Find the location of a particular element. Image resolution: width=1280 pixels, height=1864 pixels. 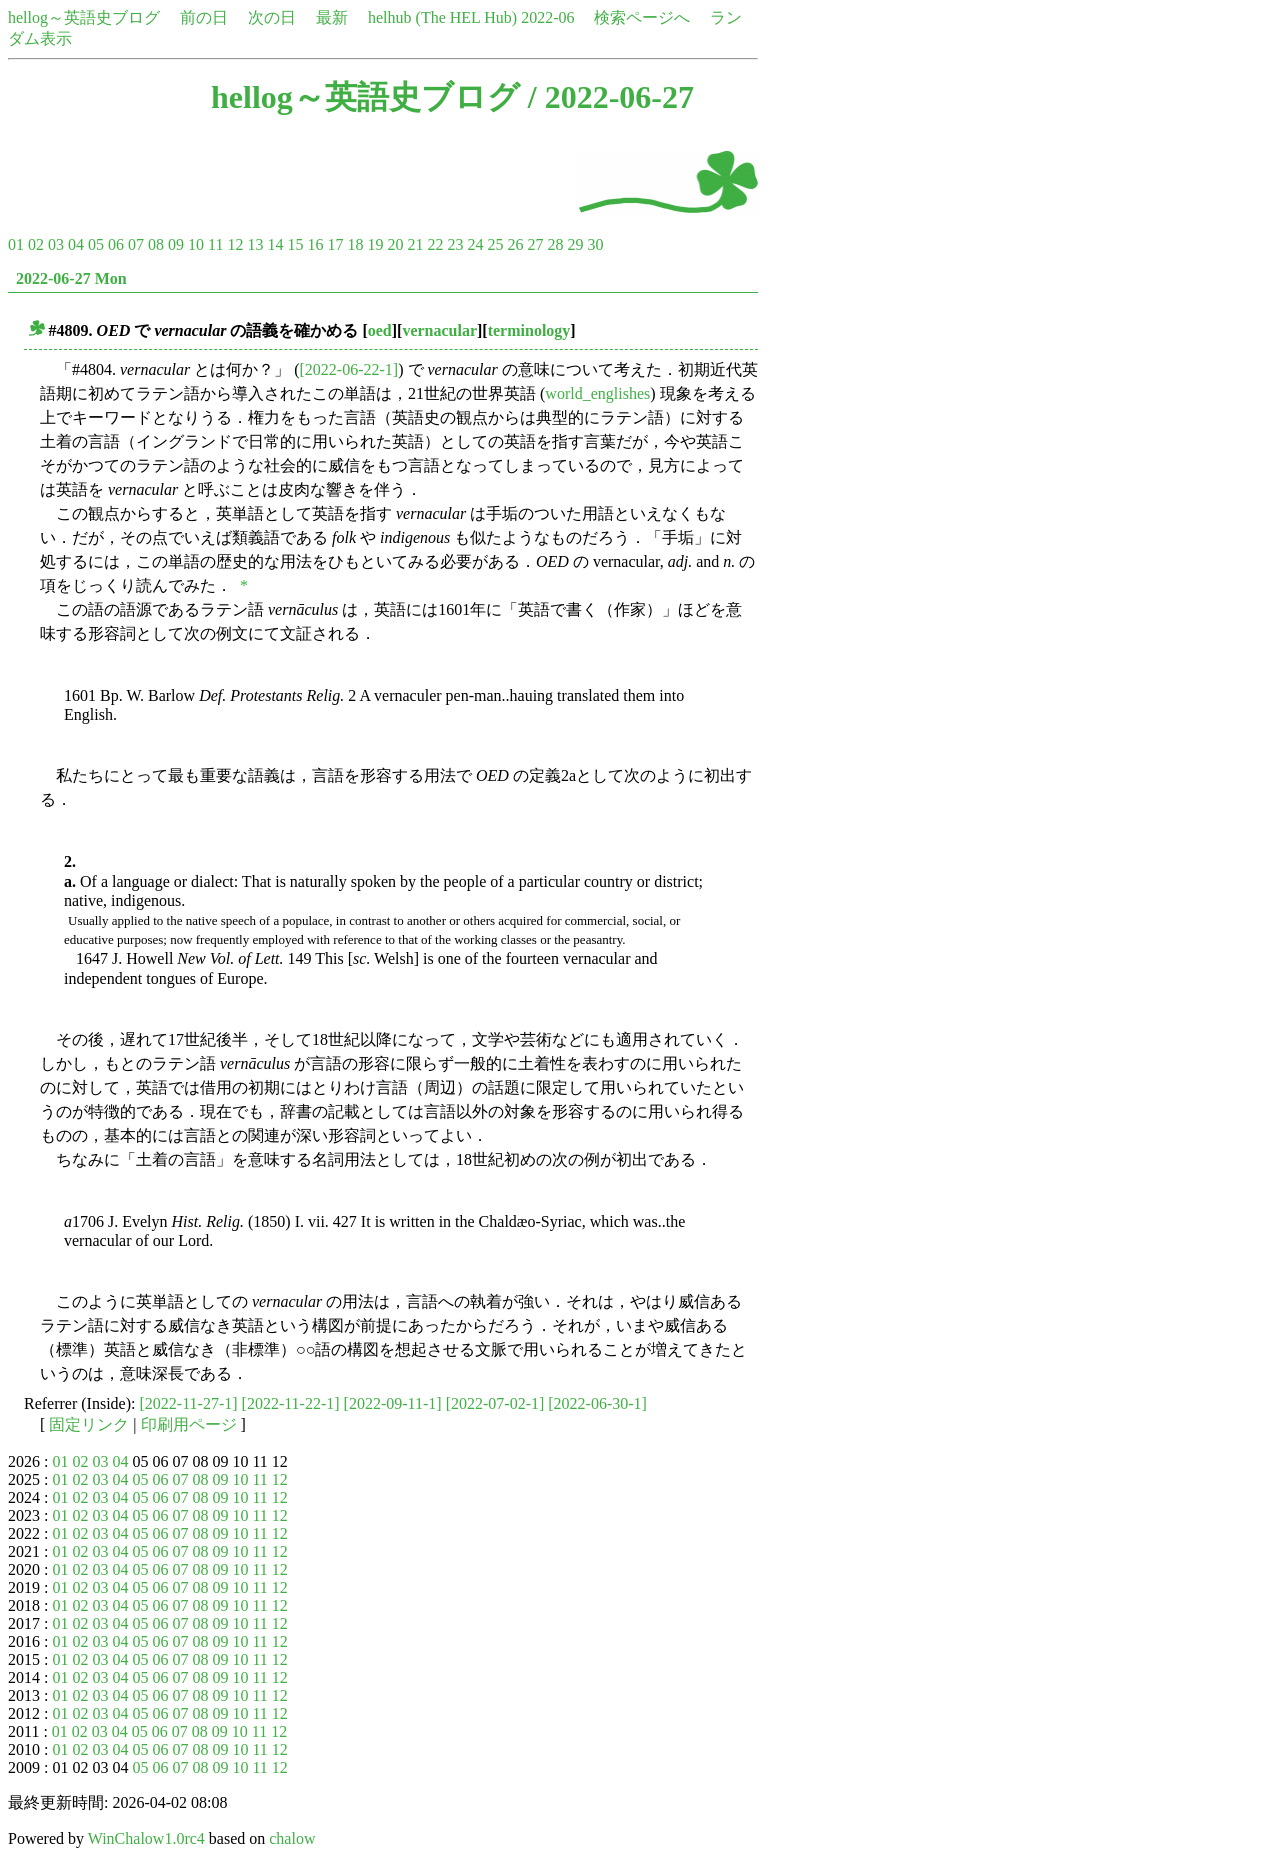

21 is located at coordinates (415, 244).